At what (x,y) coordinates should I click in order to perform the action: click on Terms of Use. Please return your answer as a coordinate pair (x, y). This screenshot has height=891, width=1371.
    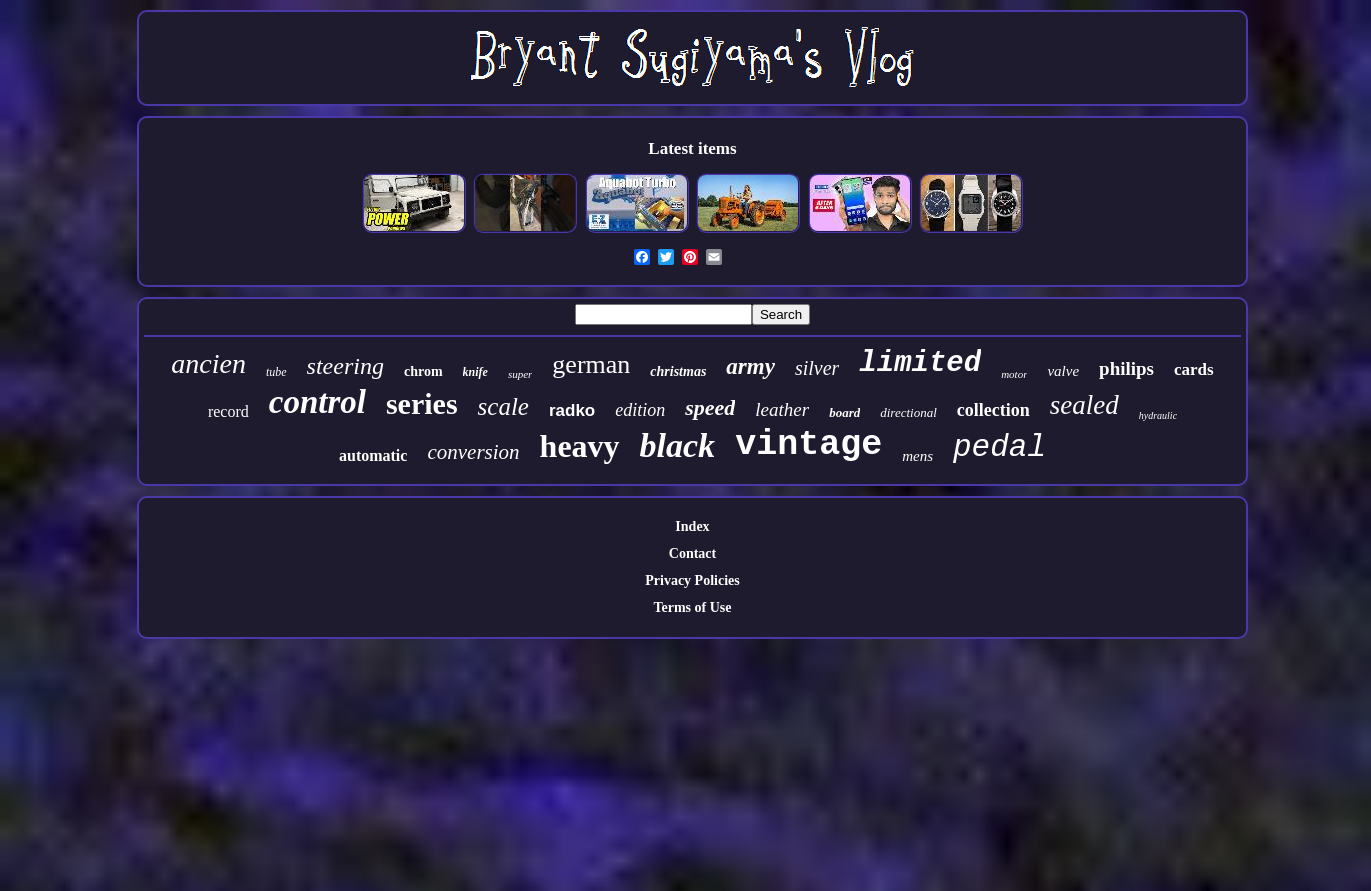
    Looking at the image, I should click on (692, 607).